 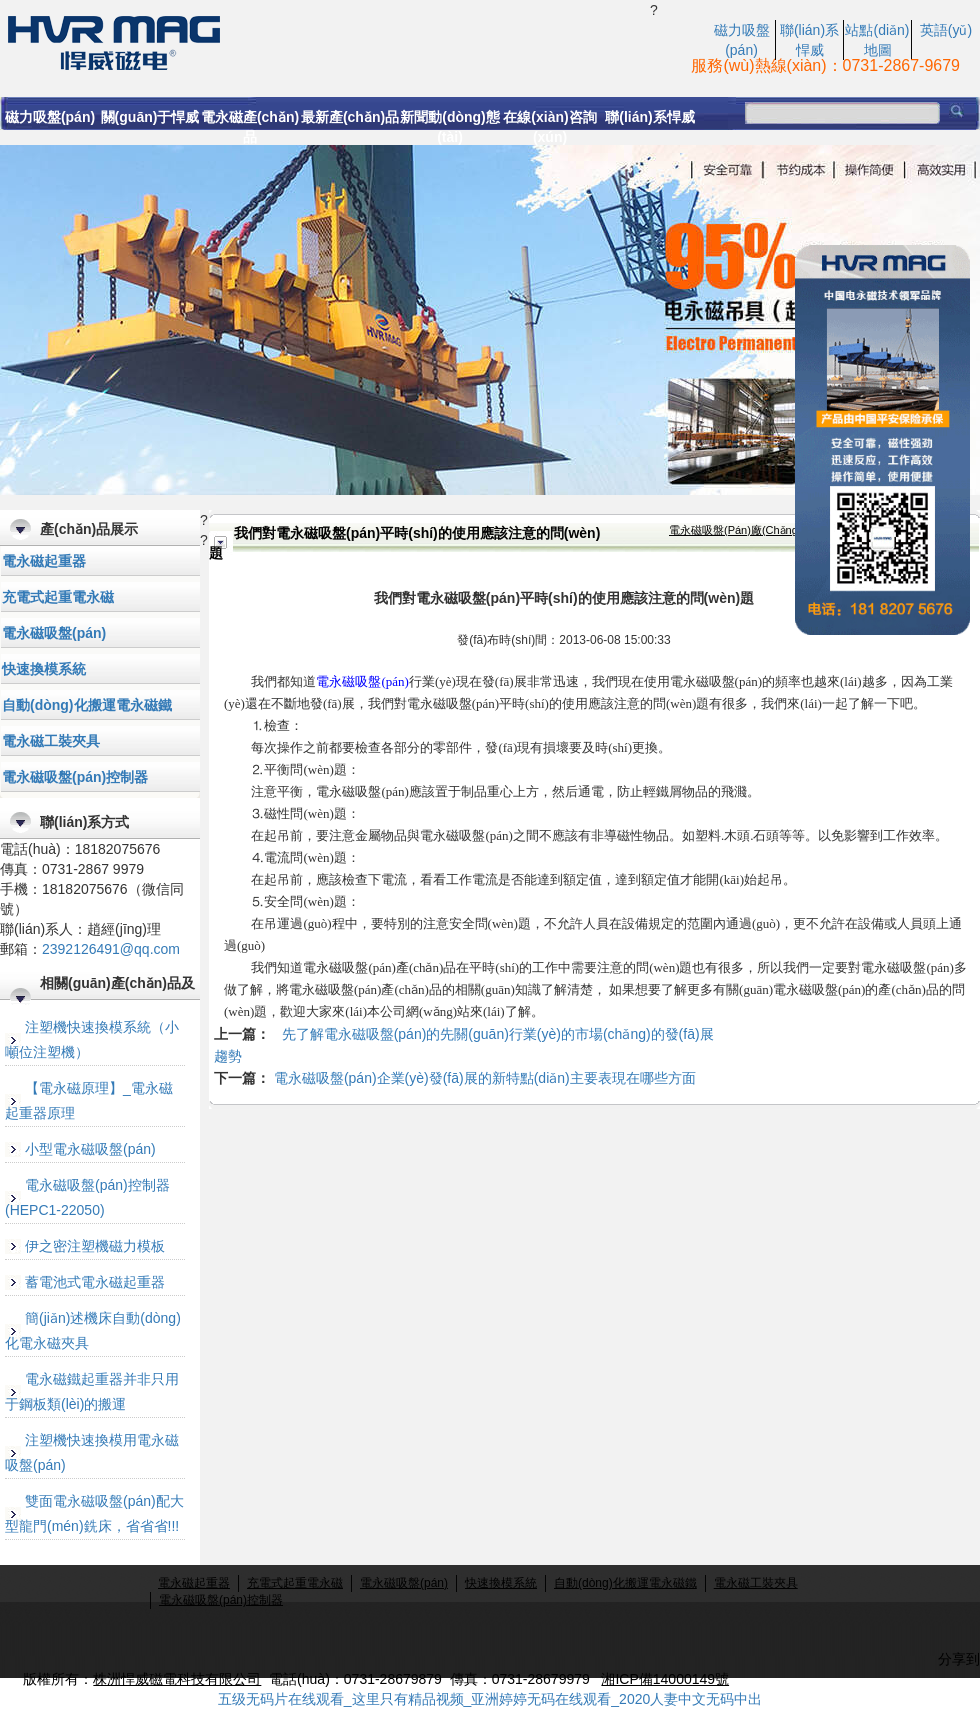 What do you see at coordinates (735, 530) in the screenshot?
I see `電永磁吸盤(pán)廠(chǎng)` at bounding box center [735, 530].